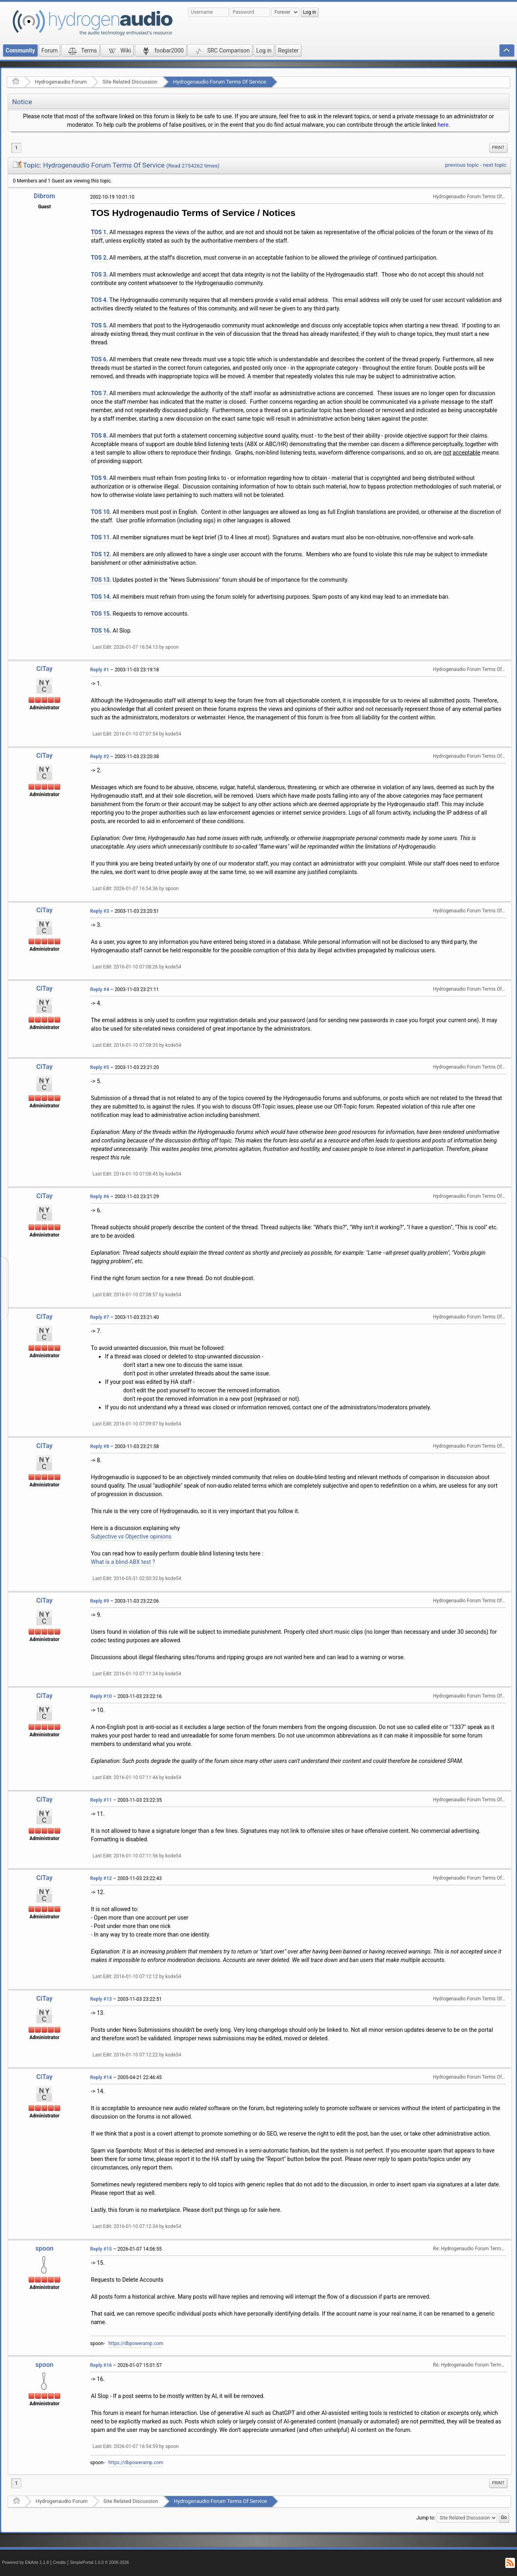 The width and height of the screenshot is (517, 2576). Describe the element at coordinates (498, 147) in the screenshot. I see `Print` at that location.